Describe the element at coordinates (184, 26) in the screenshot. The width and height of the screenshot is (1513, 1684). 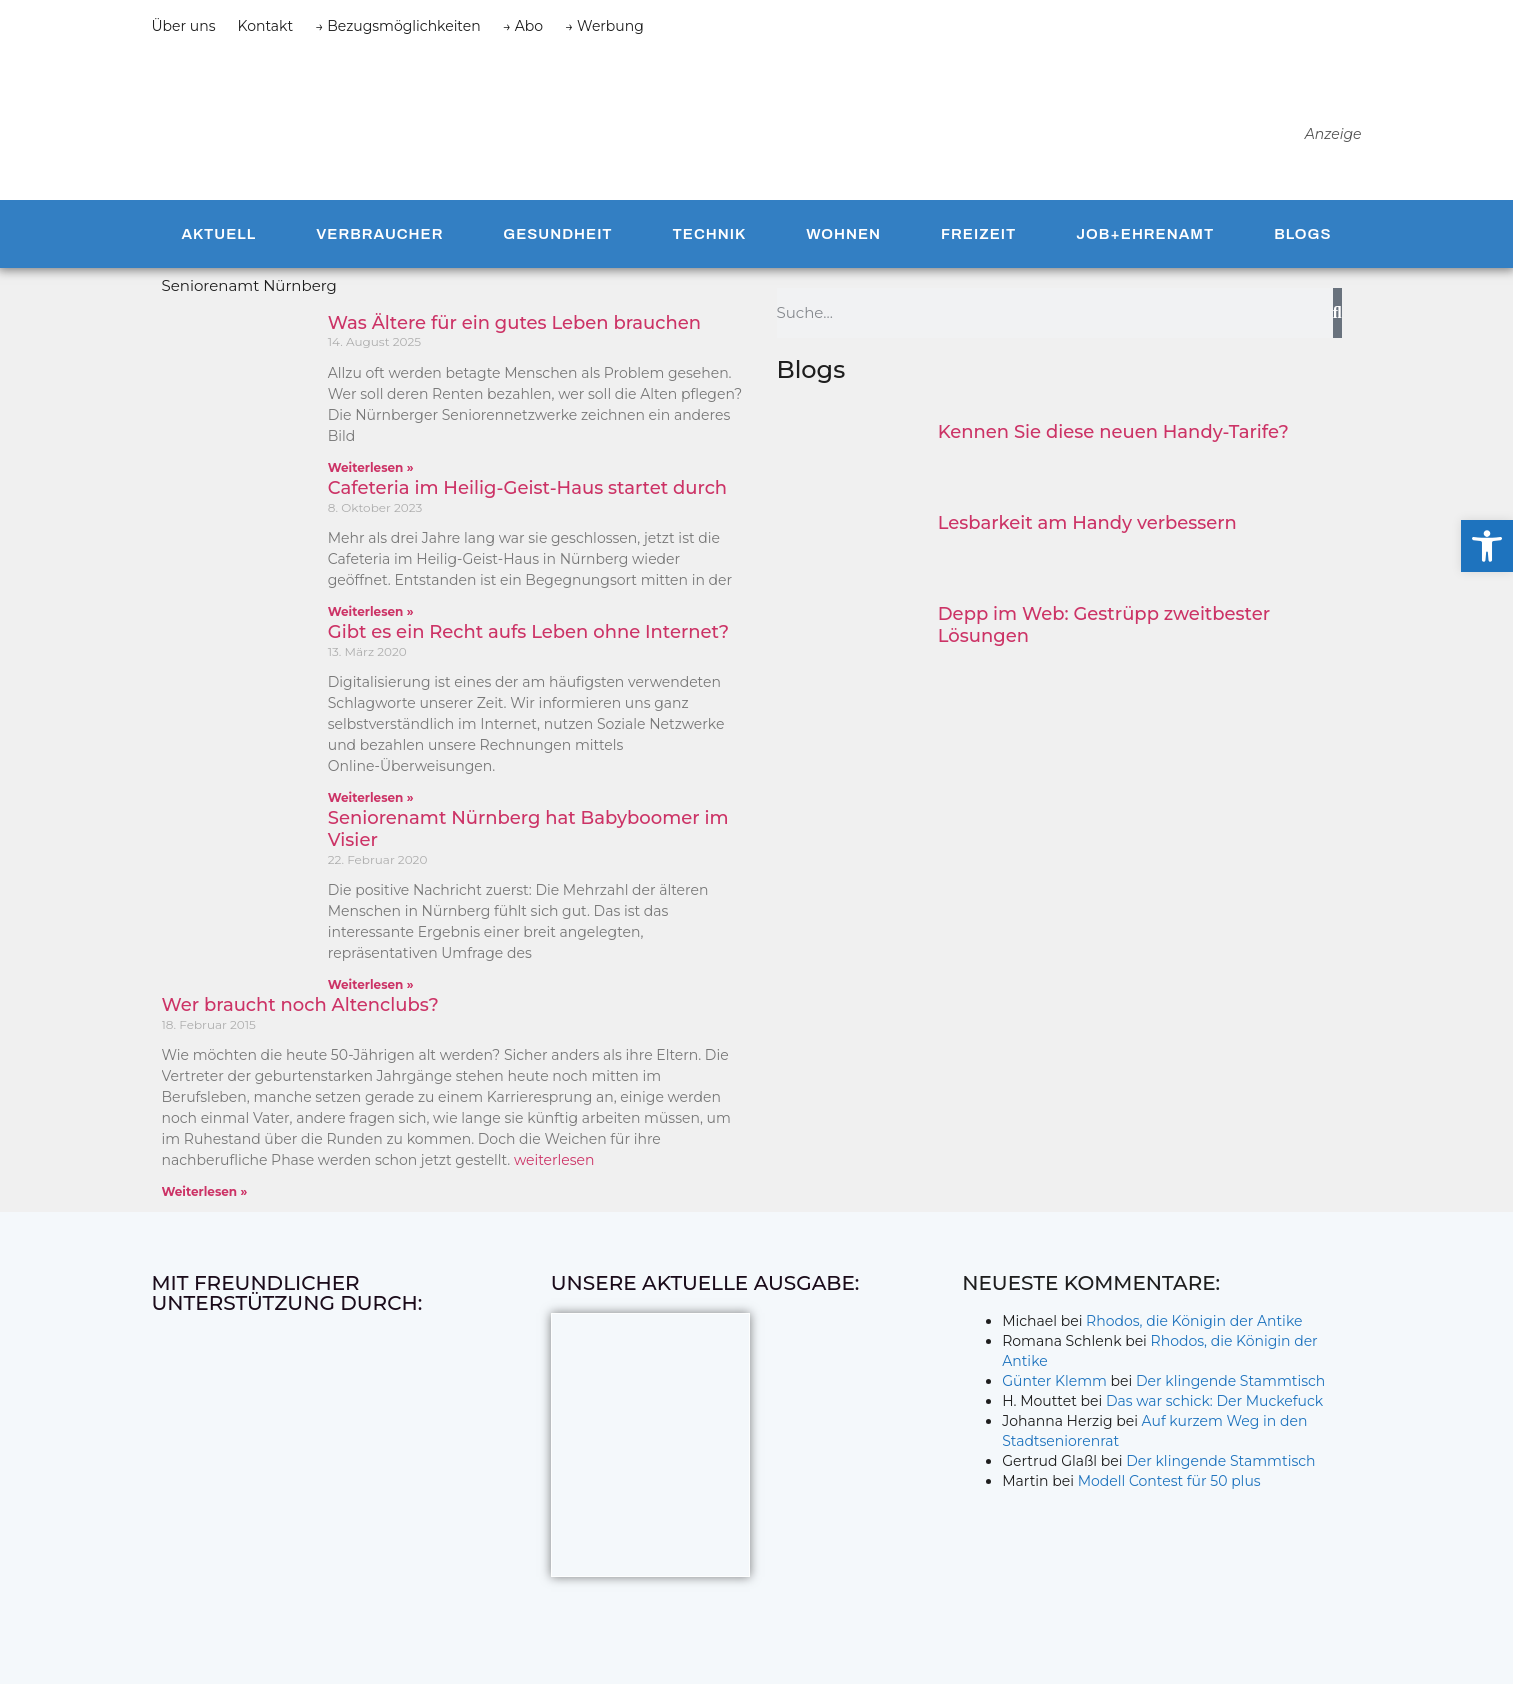
I see `Über uns` at that location.